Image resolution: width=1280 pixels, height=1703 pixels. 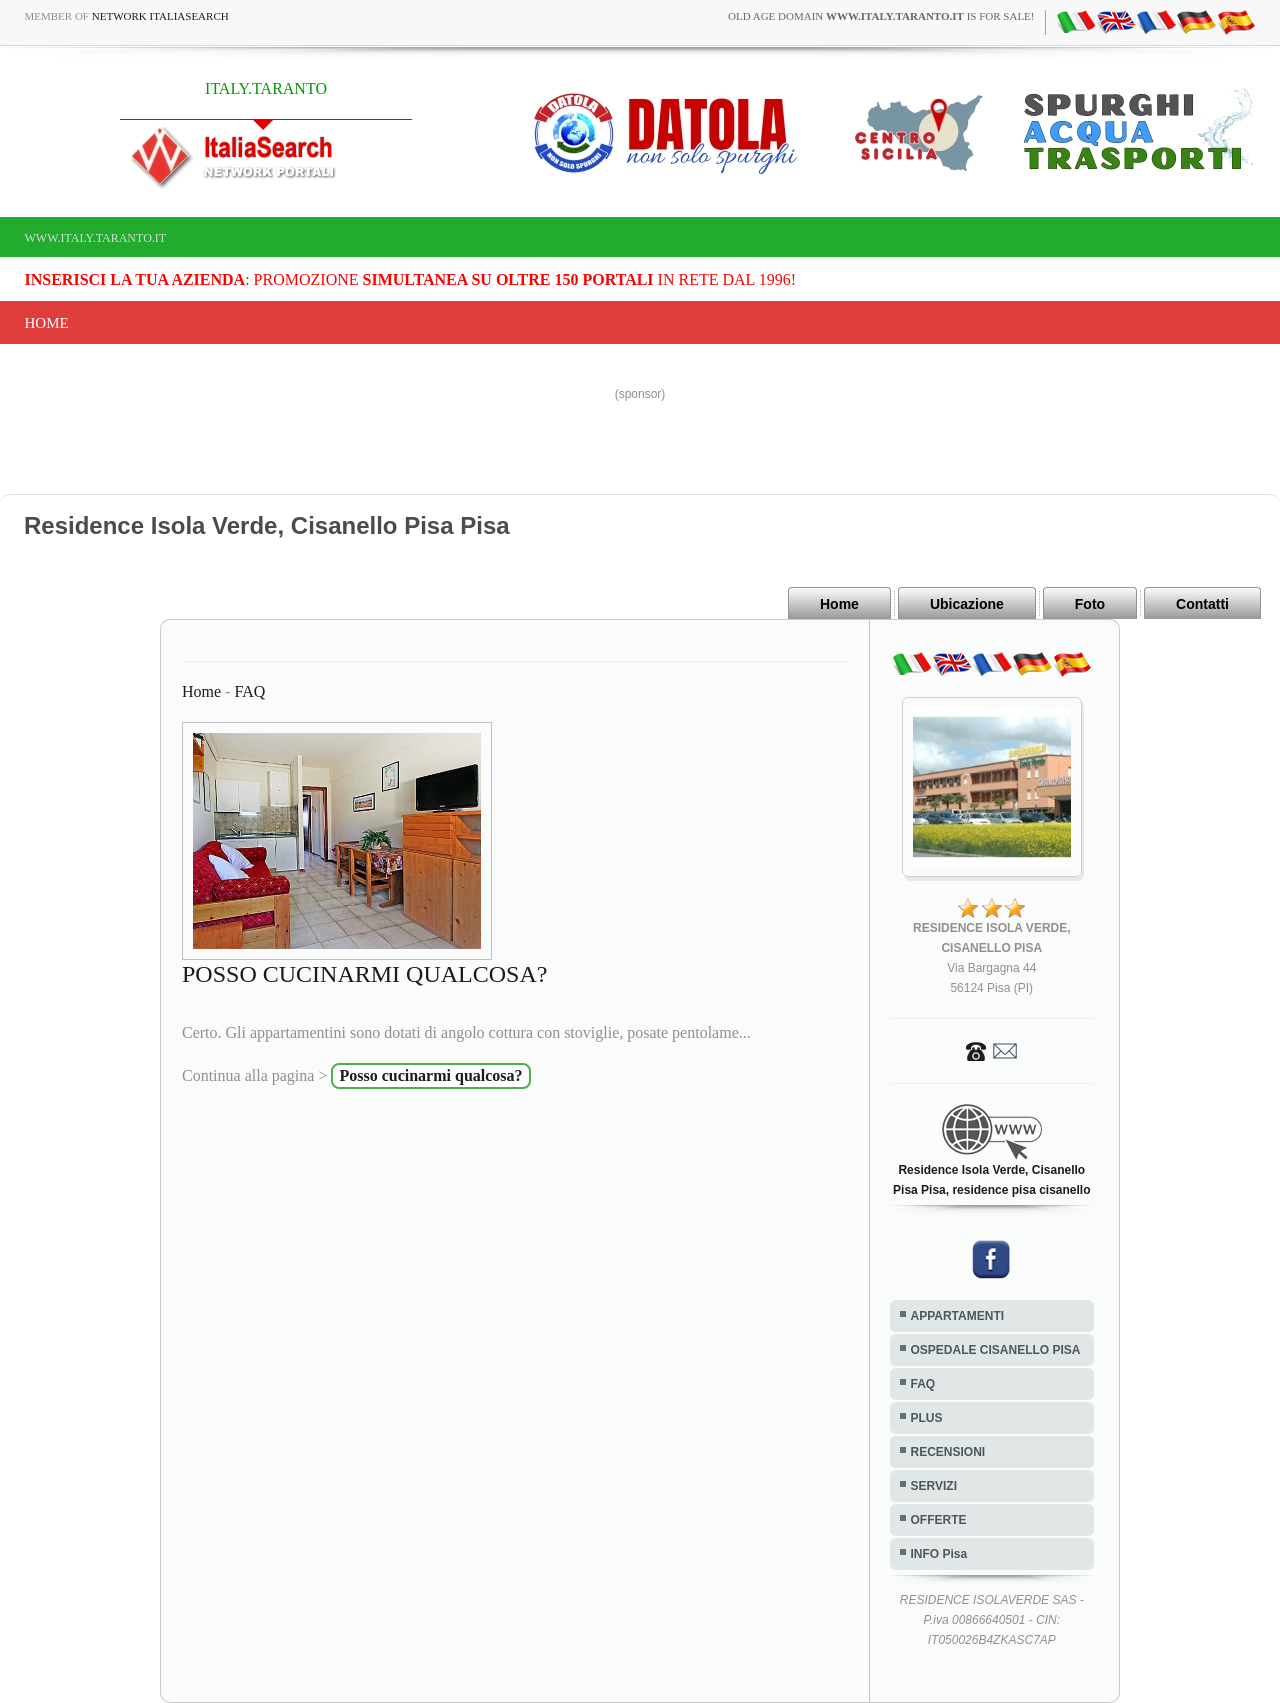 I want to click on PLUS, so click(x=927, y=1418).